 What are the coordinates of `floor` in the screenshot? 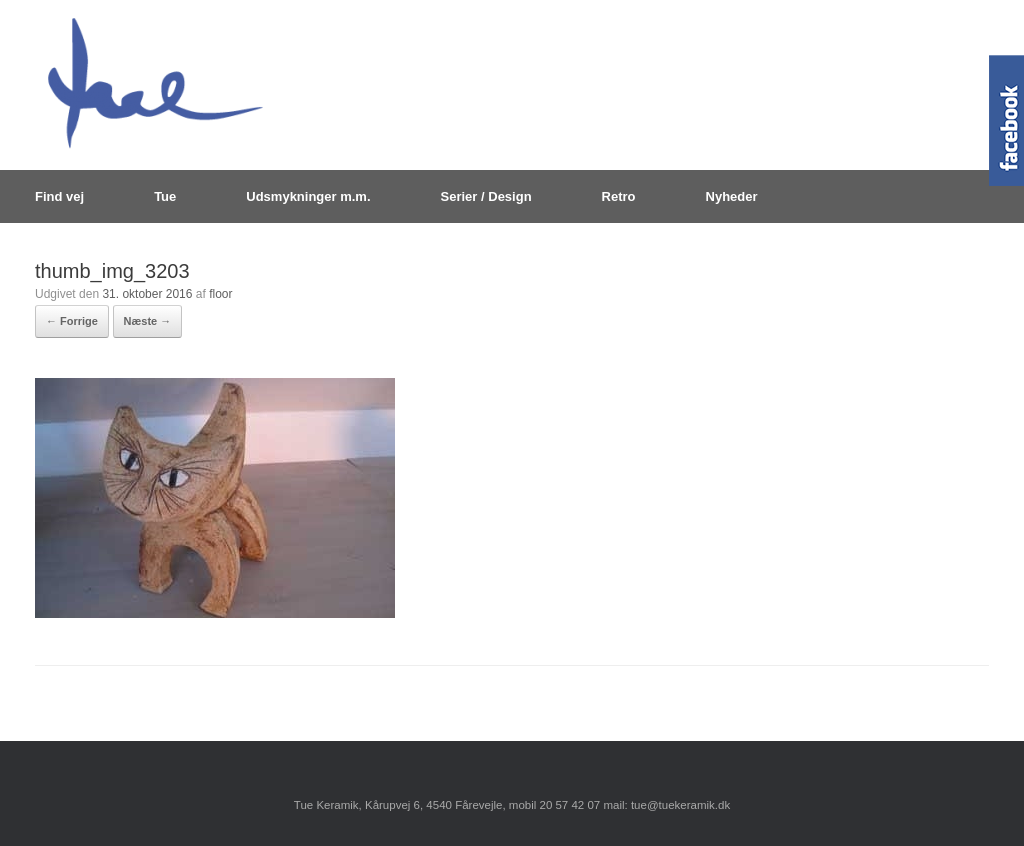 It's located at (220, 294).